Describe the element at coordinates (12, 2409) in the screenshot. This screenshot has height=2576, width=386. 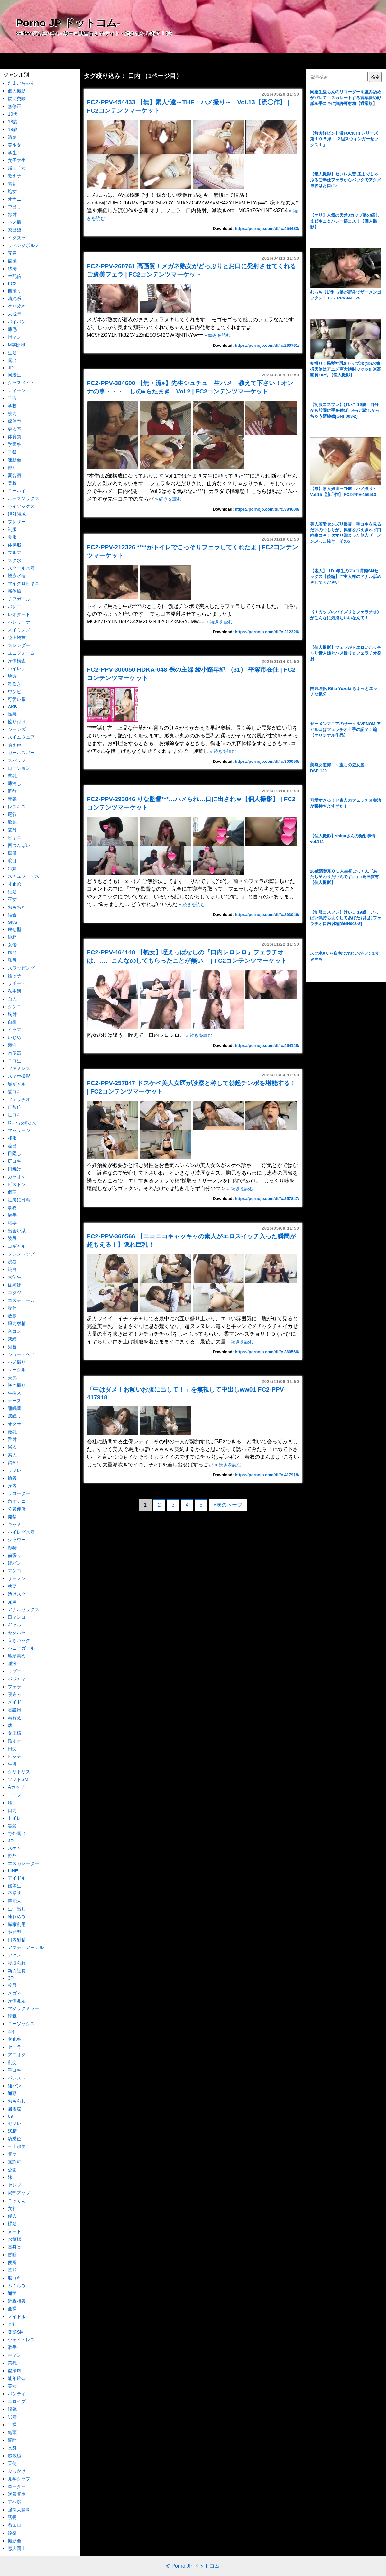
I see `眼鏡` at that location.